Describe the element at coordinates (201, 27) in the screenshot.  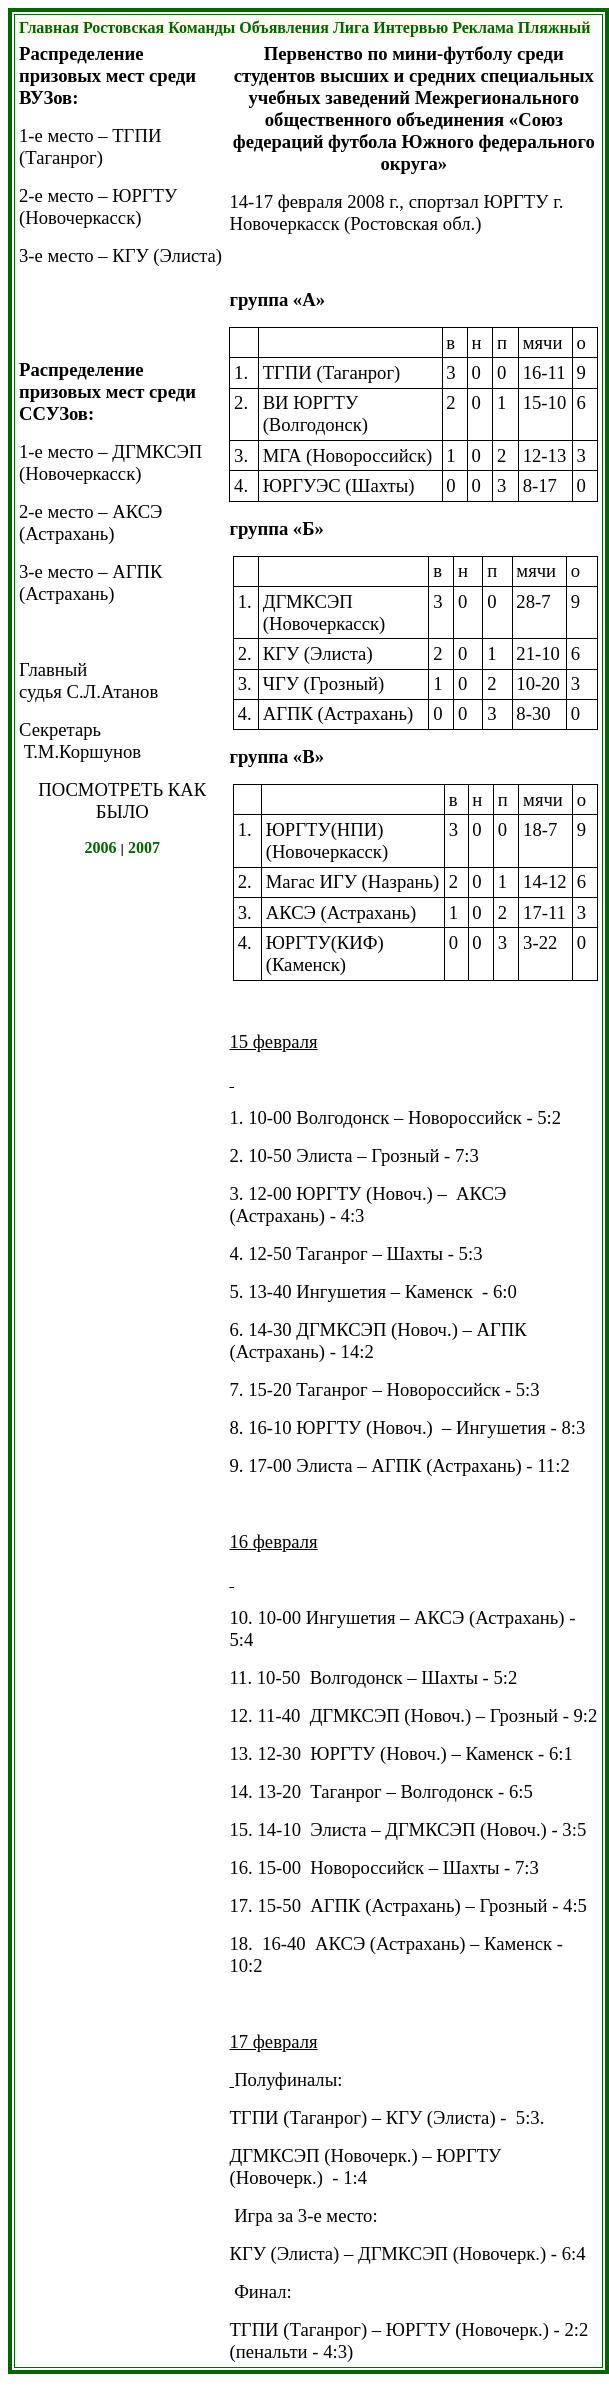
I see `Команды` at that location.